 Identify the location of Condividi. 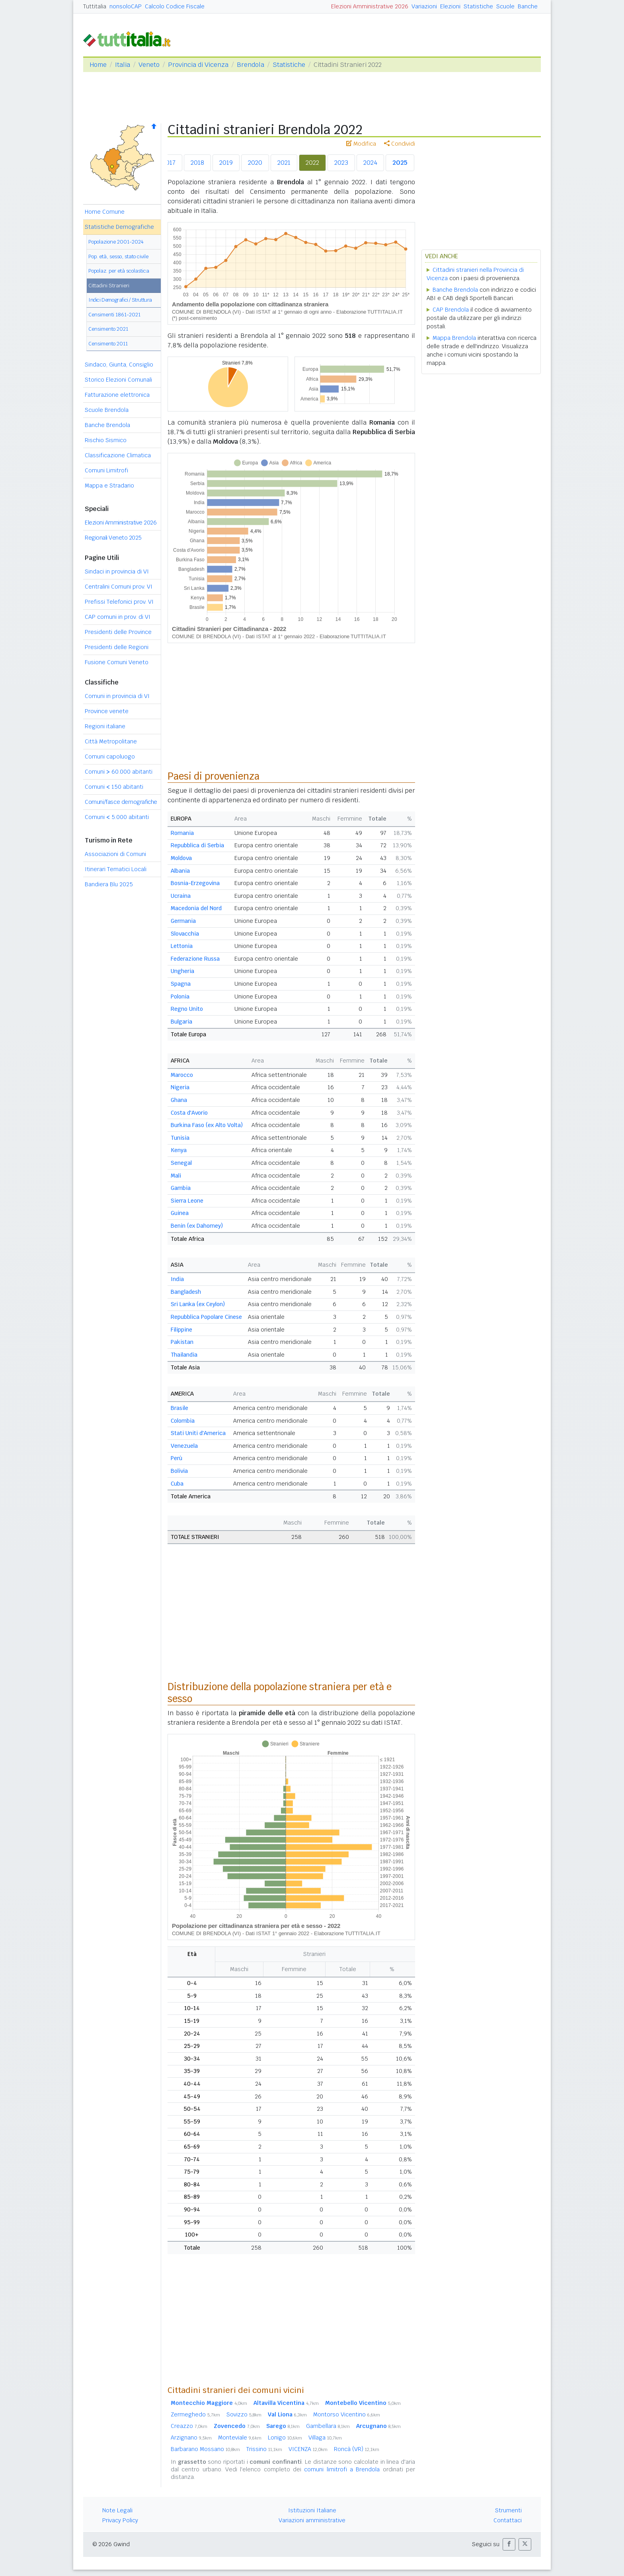
(399, 143).